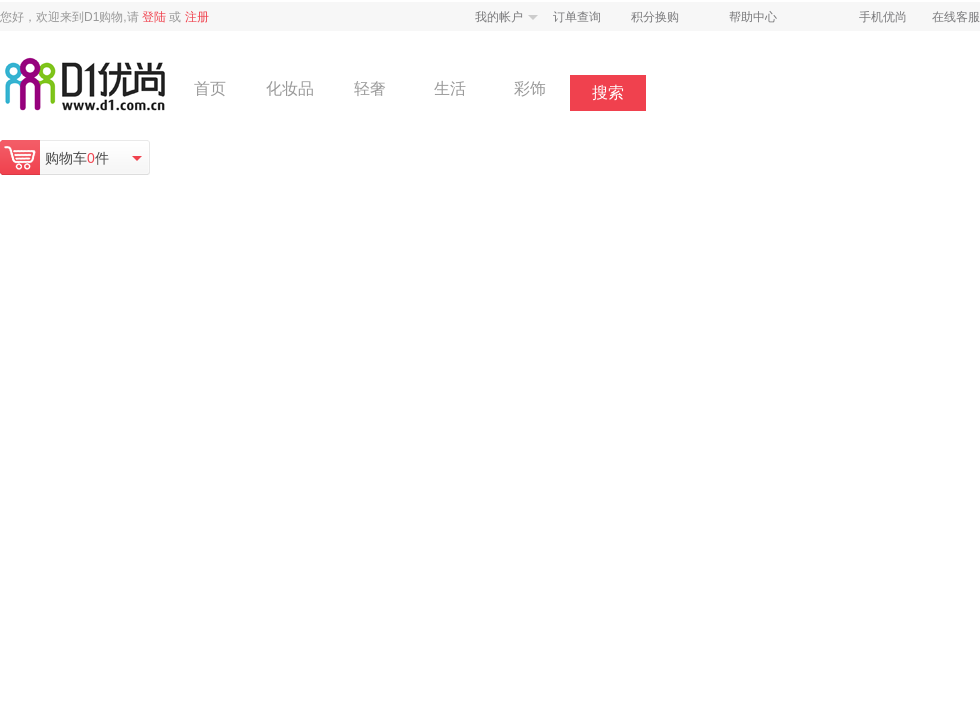  I want to click on 订单查询, so click(577, 17).